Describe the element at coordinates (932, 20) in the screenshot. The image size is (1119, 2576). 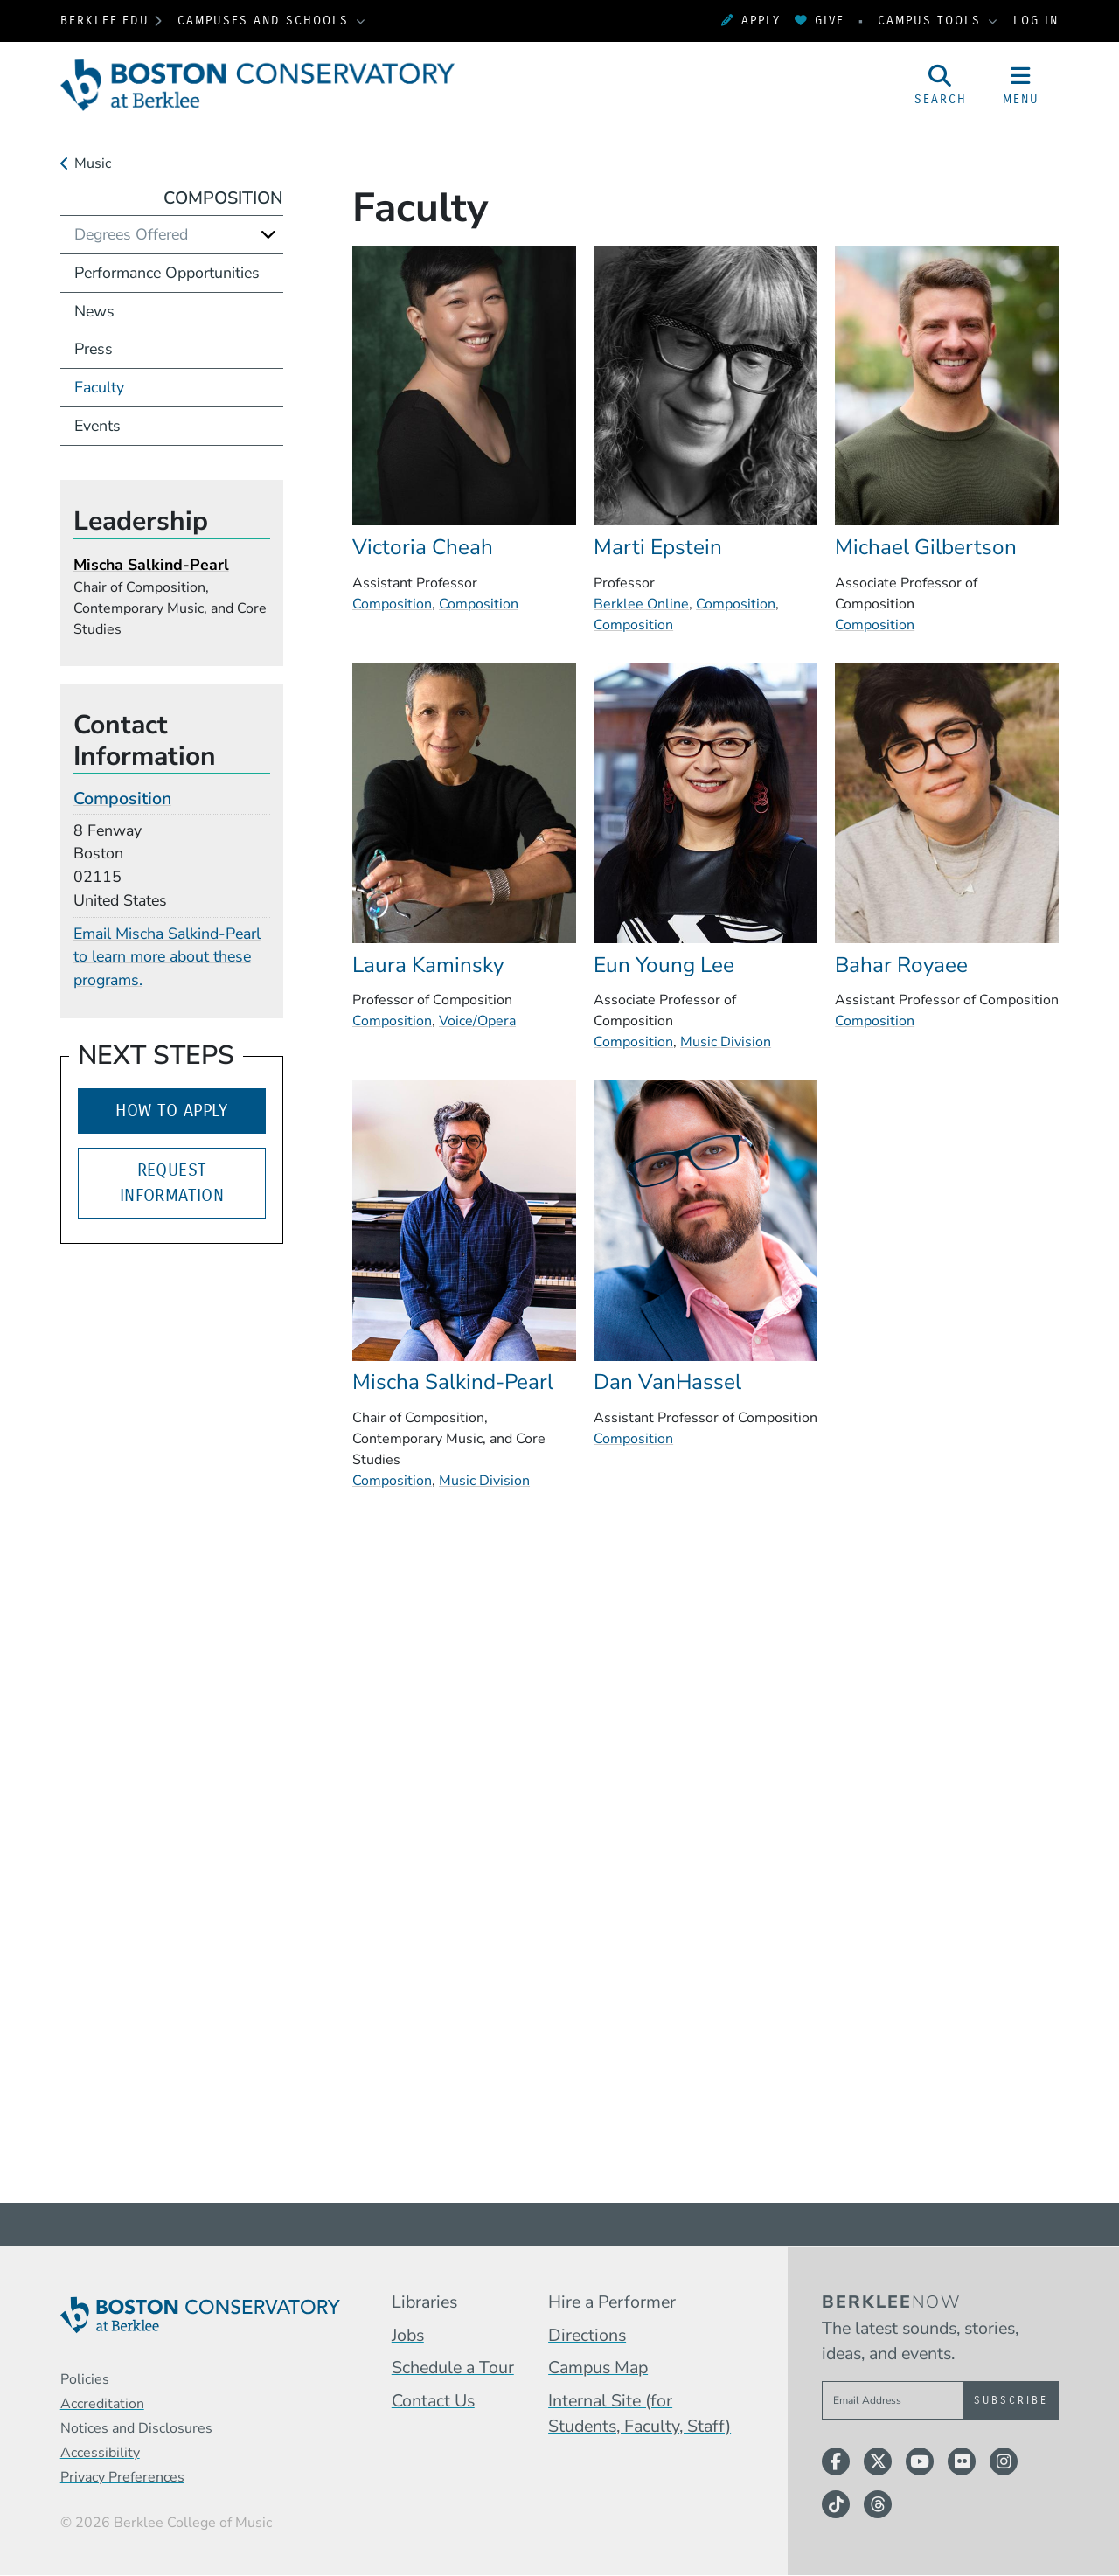
I see `Campus Tools` at that location.